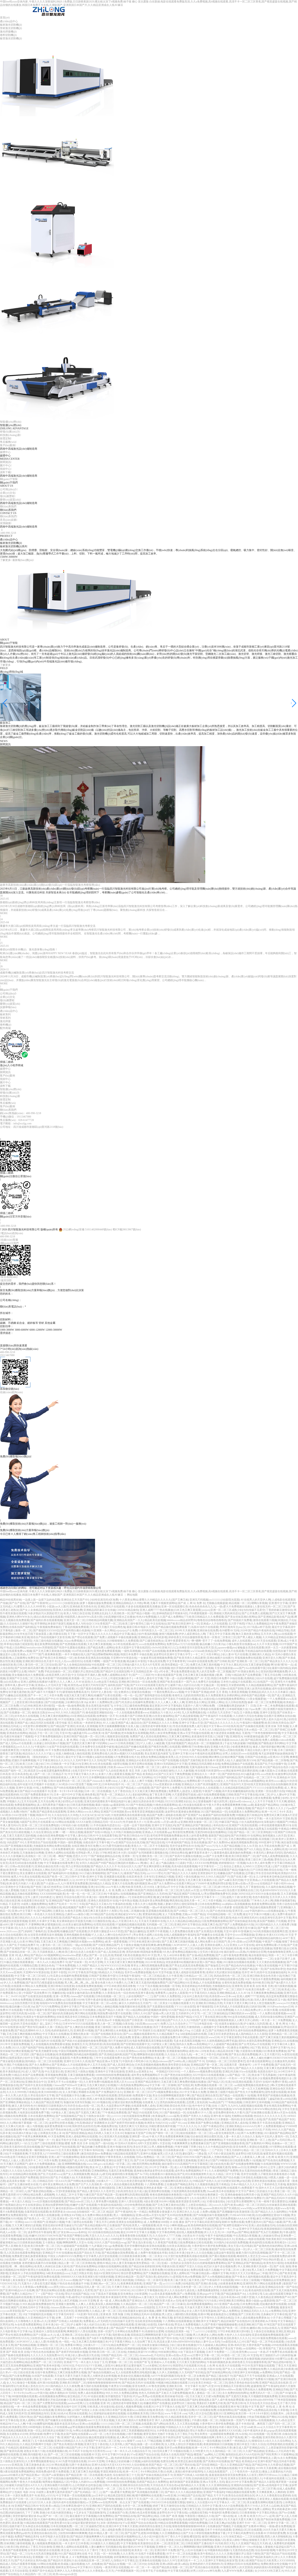  What do you see at coordinates (115, 1637) in the screenshot?
I see `国产免费人成视频不卡顿在线播放播` at bounding box center [115, 1637].